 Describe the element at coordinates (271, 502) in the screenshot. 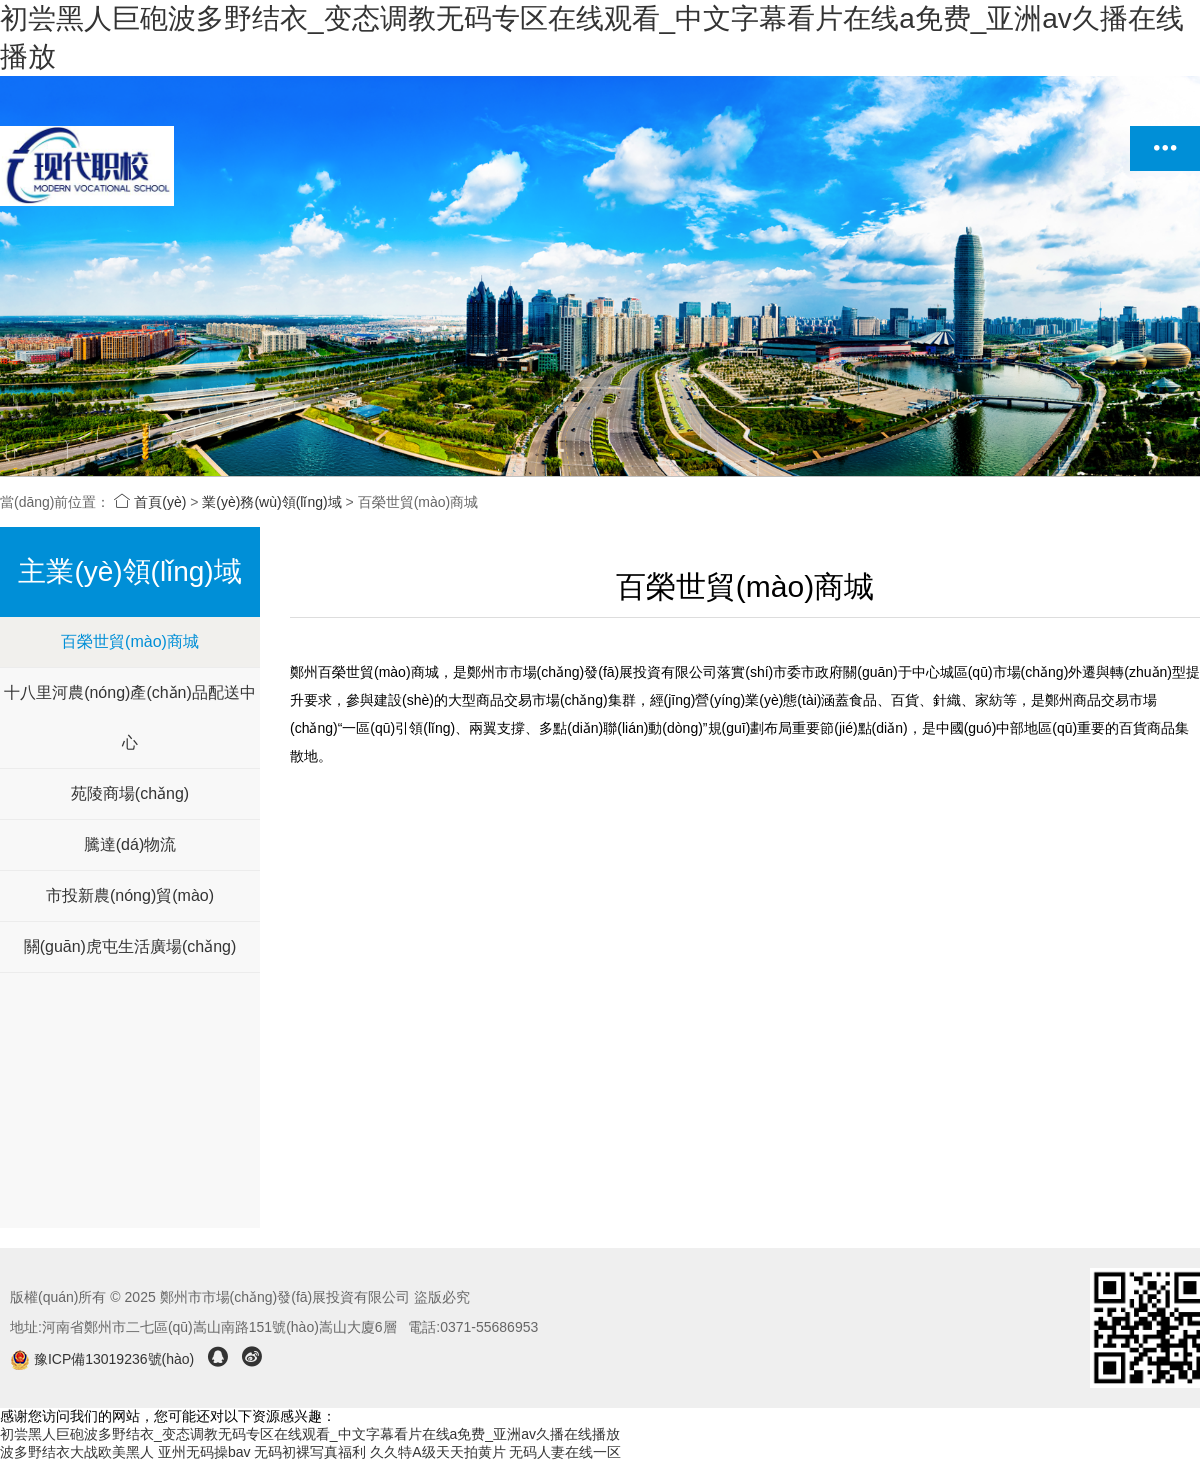

I see `業(yè)務(wù)領(lǐng)域` at that location.